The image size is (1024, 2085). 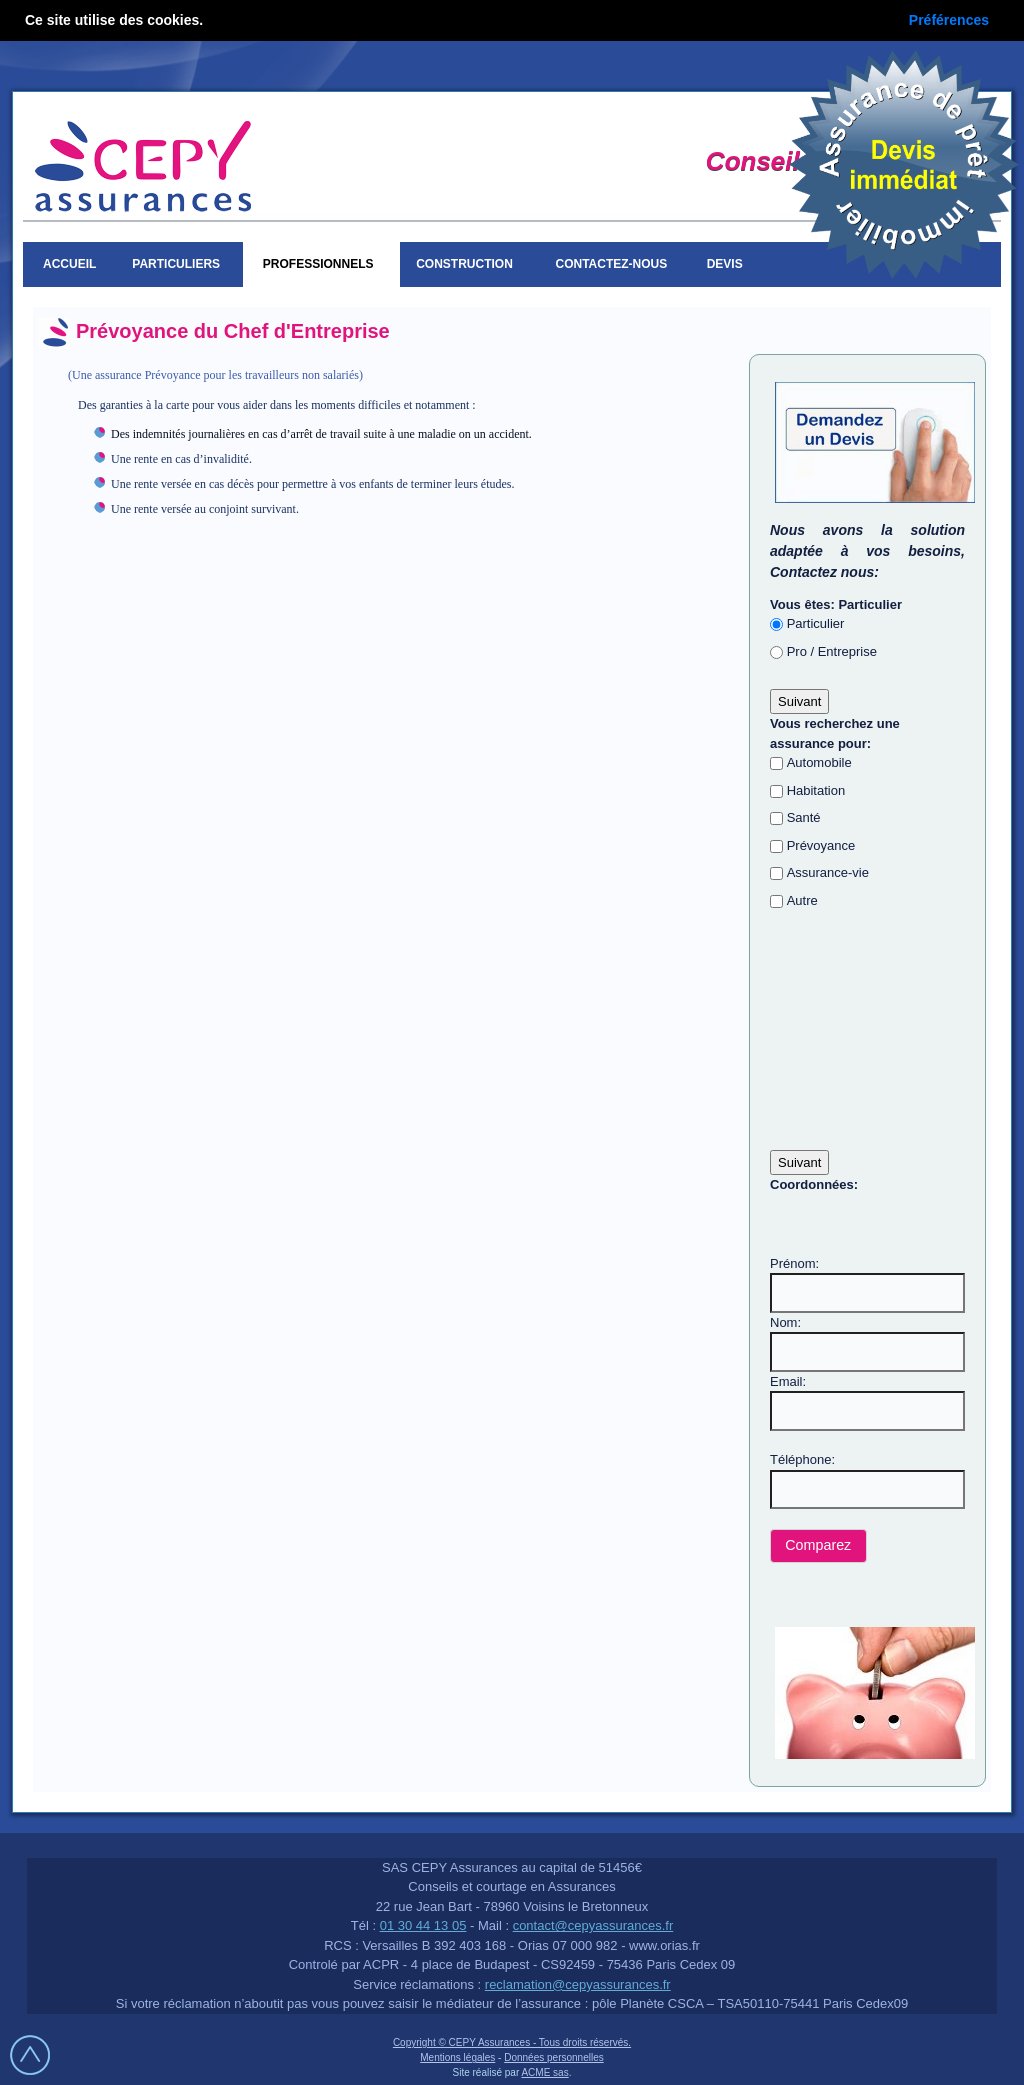 What do you see at coordinates (828, 872) in the screenshot?
I see `Assurance-vie` at bounding box center [828, 872].